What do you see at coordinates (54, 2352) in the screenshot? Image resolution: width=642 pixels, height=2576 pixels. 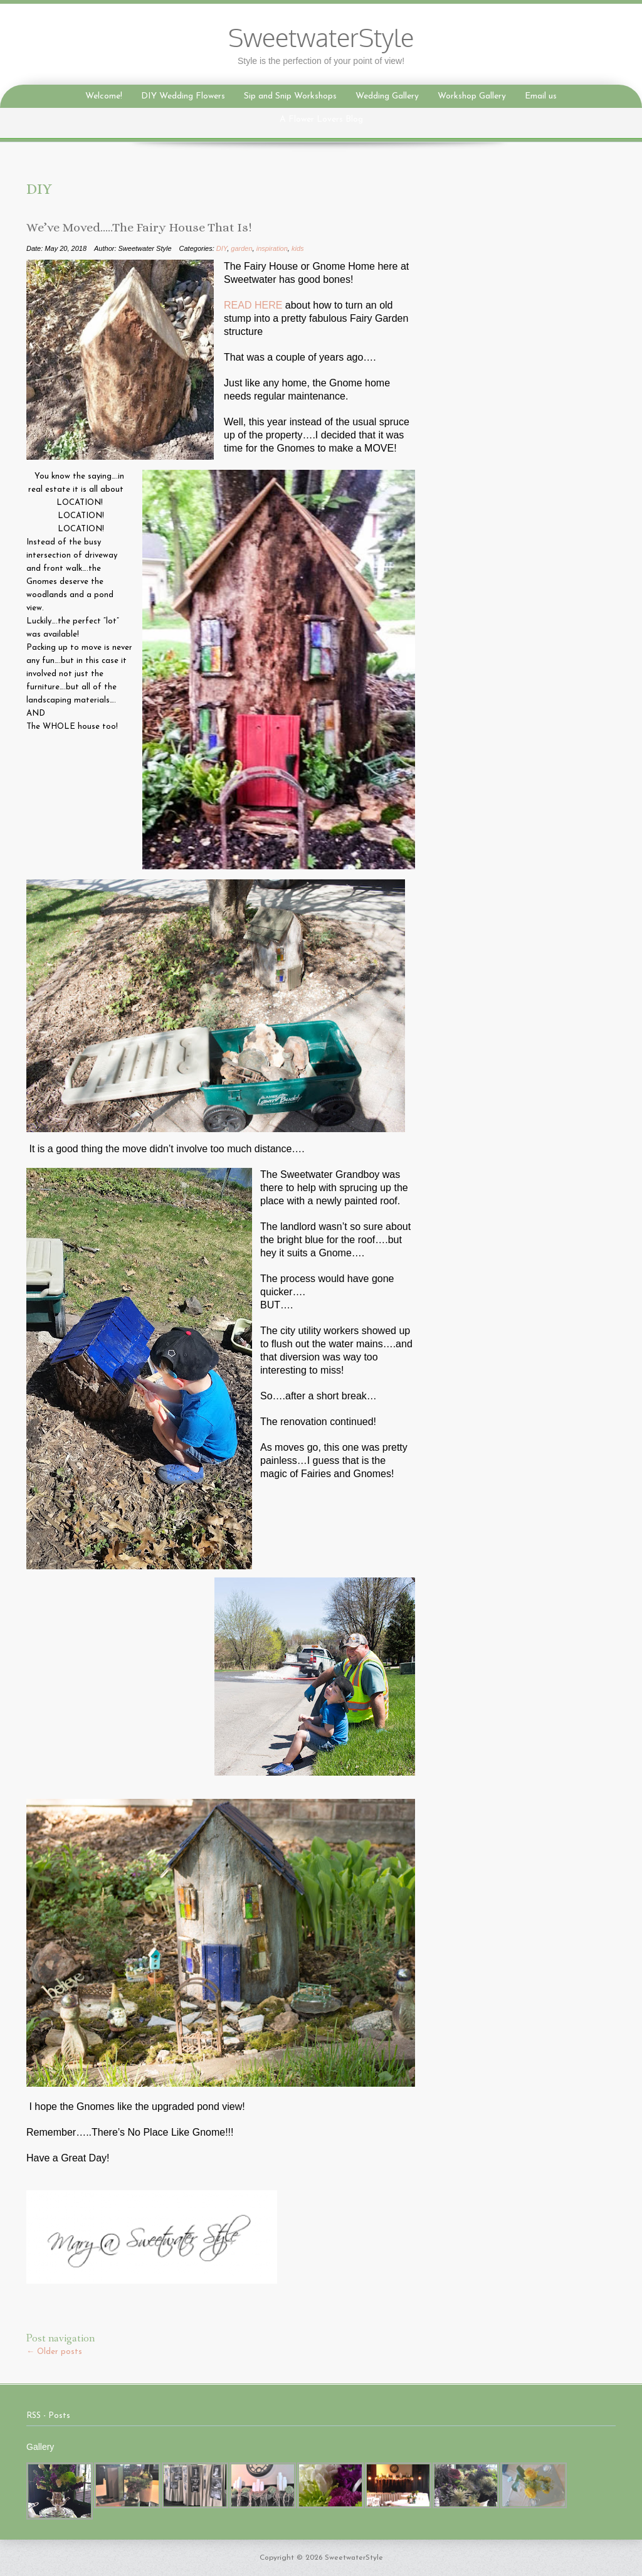 I see `Older posts` at bounding box center [54, 2352].